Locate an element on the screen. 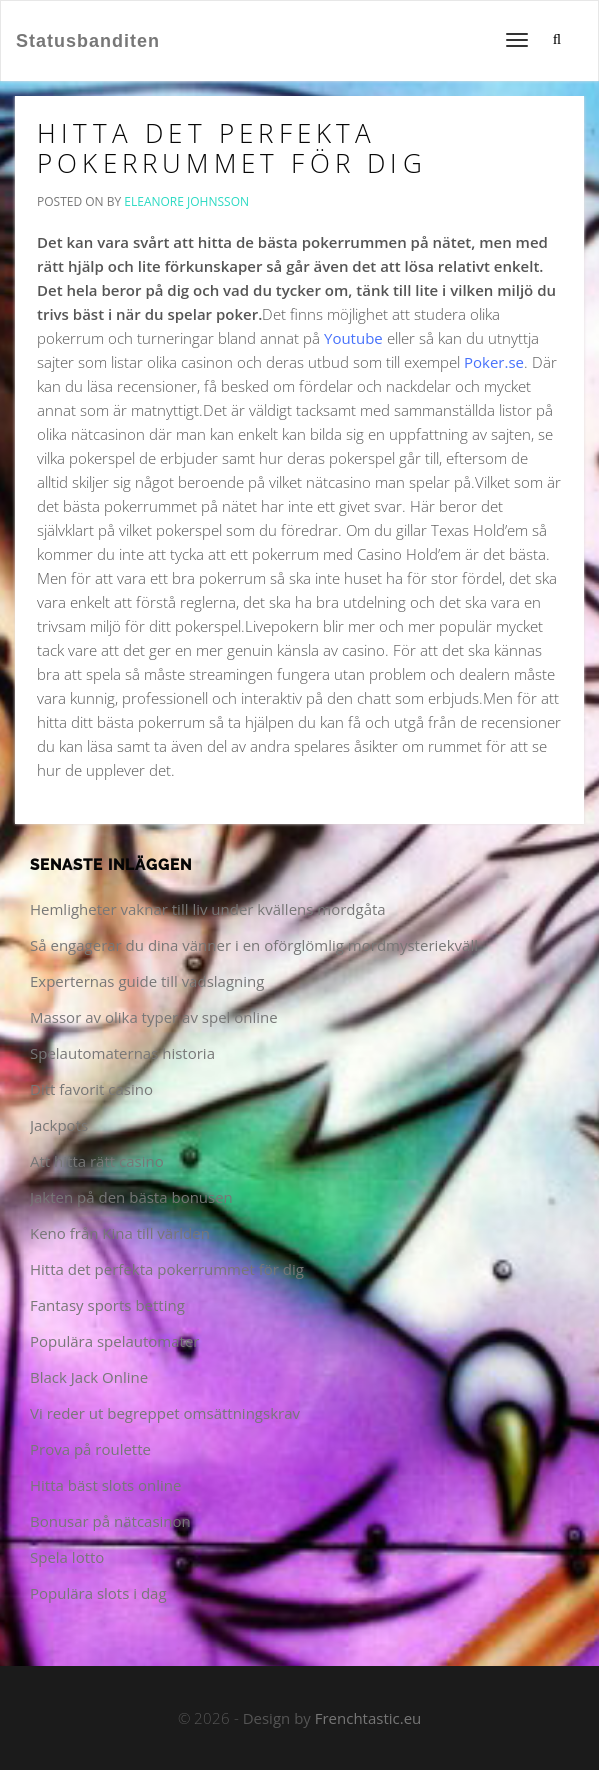 Image resolution: width=599 pixels, height=1770 pixels. Ditt favorit casino is located at coordinates (91, 1089).